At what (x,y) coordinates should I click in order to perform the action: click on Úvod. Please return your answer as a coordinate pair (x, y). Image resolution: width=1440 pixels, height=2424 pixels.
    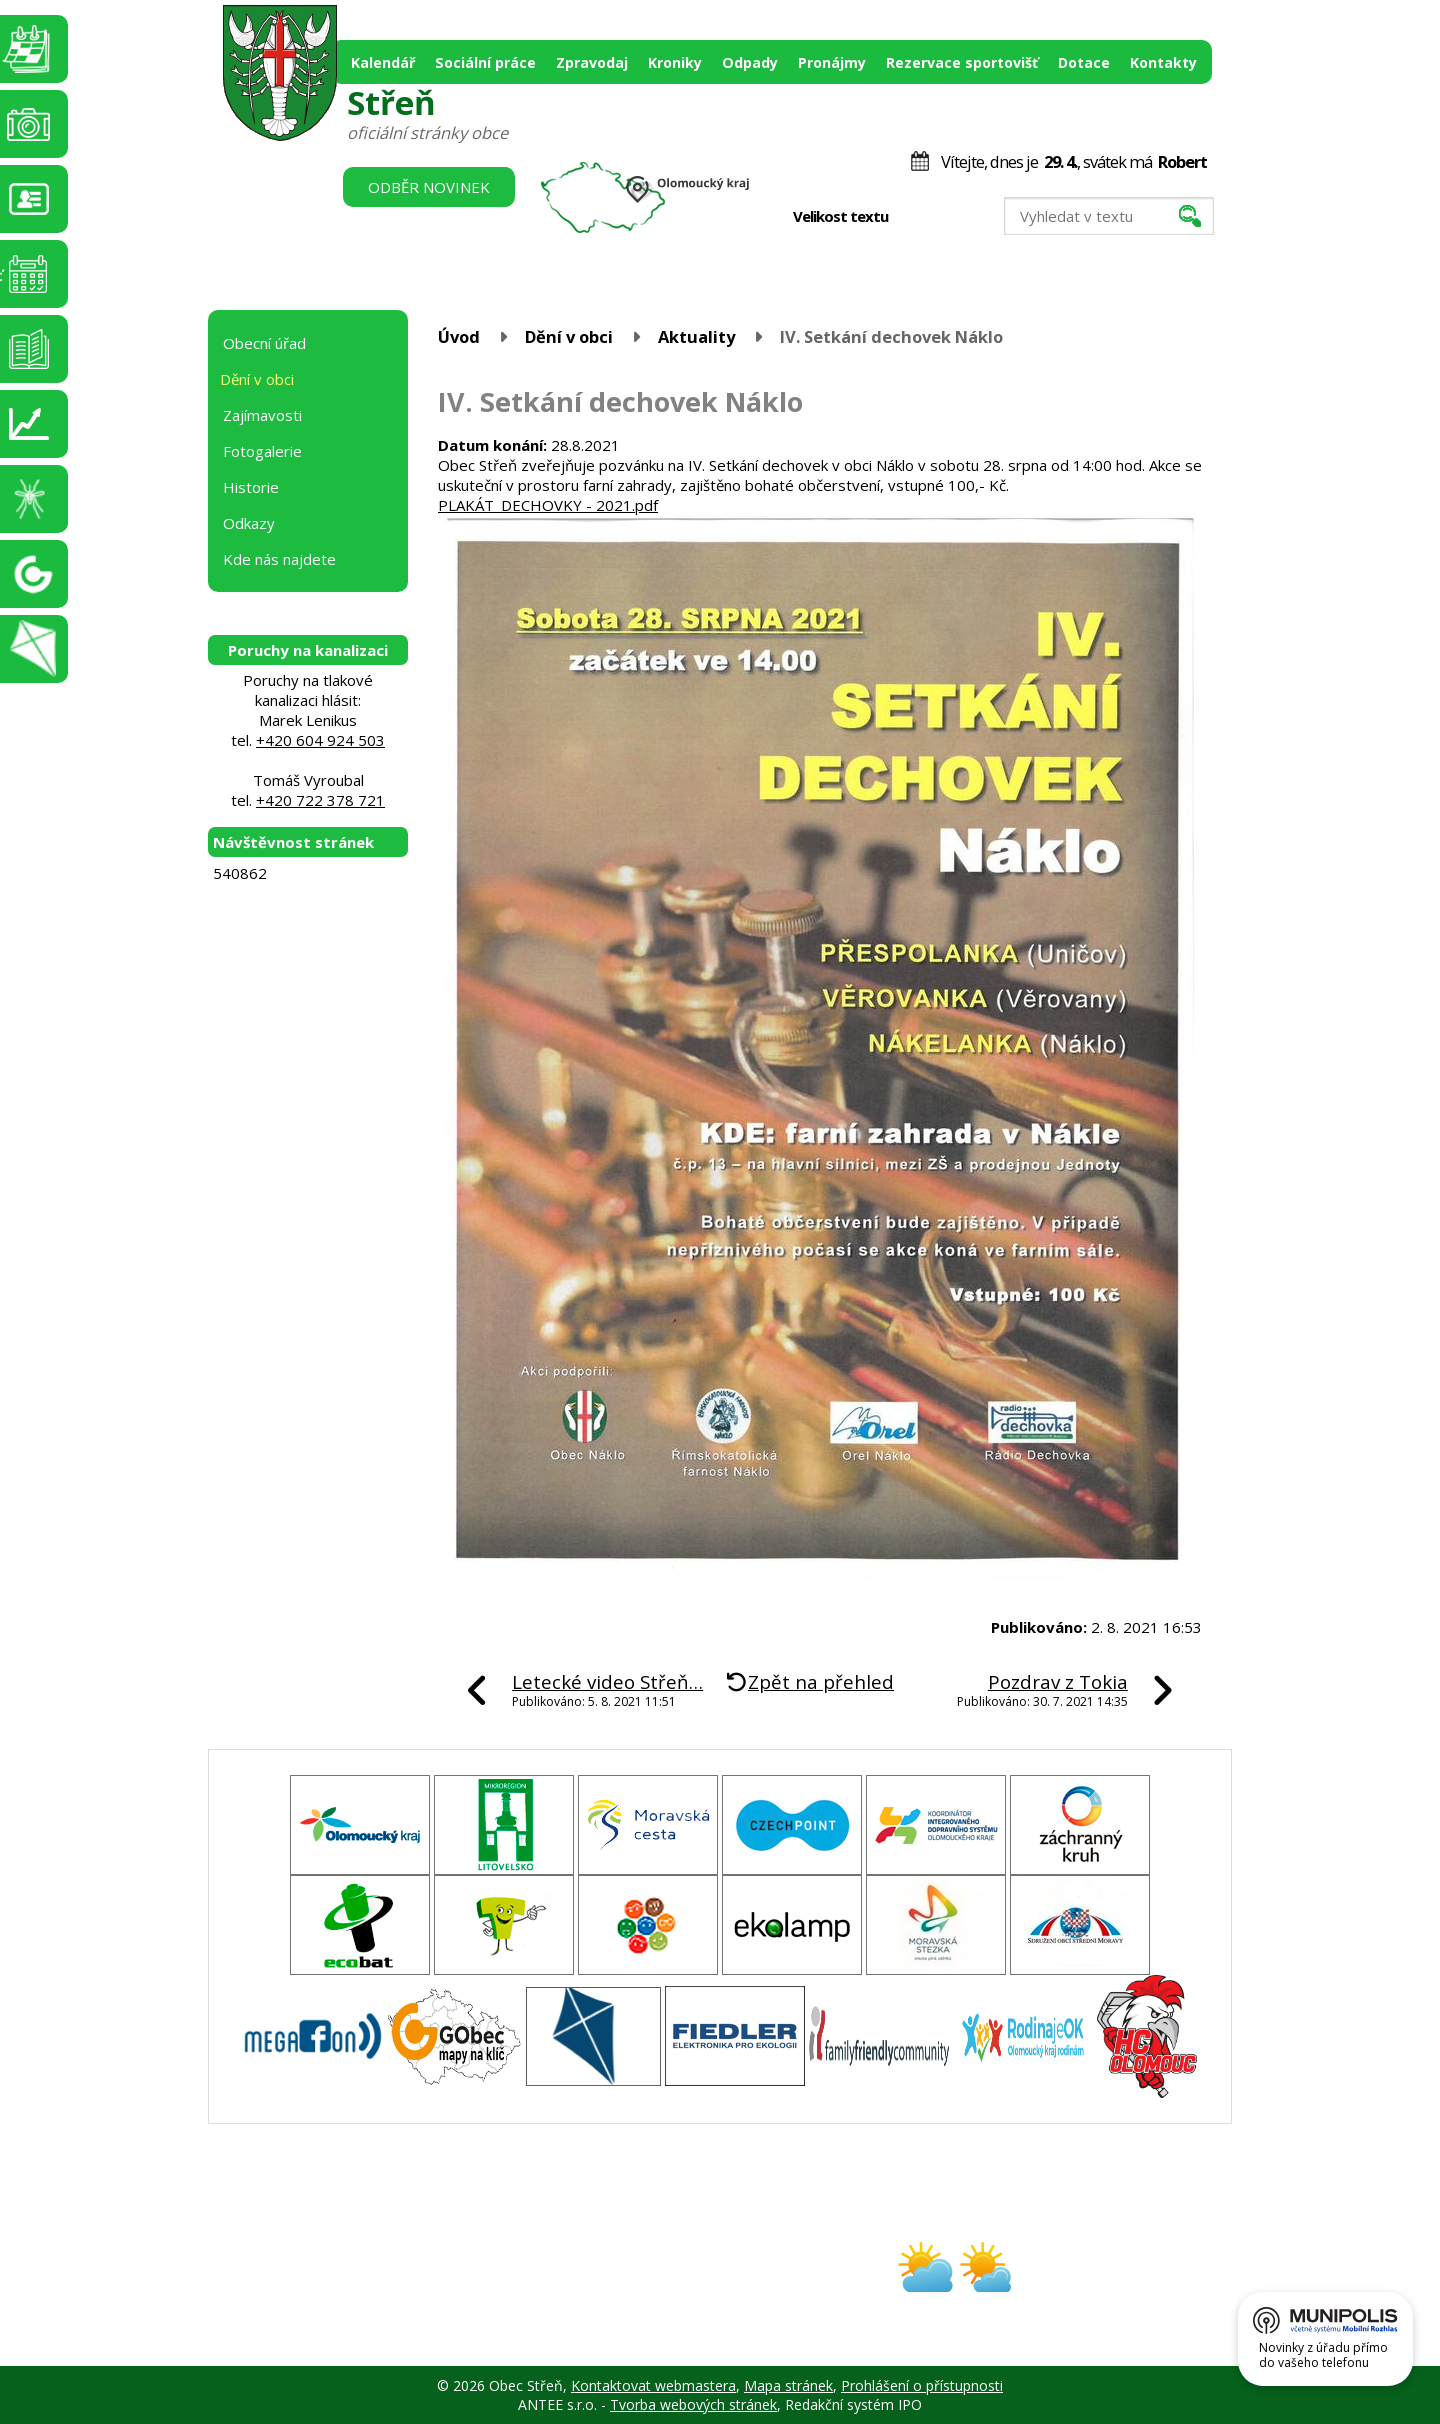
    Looking at the image, I should click on (459, 336).